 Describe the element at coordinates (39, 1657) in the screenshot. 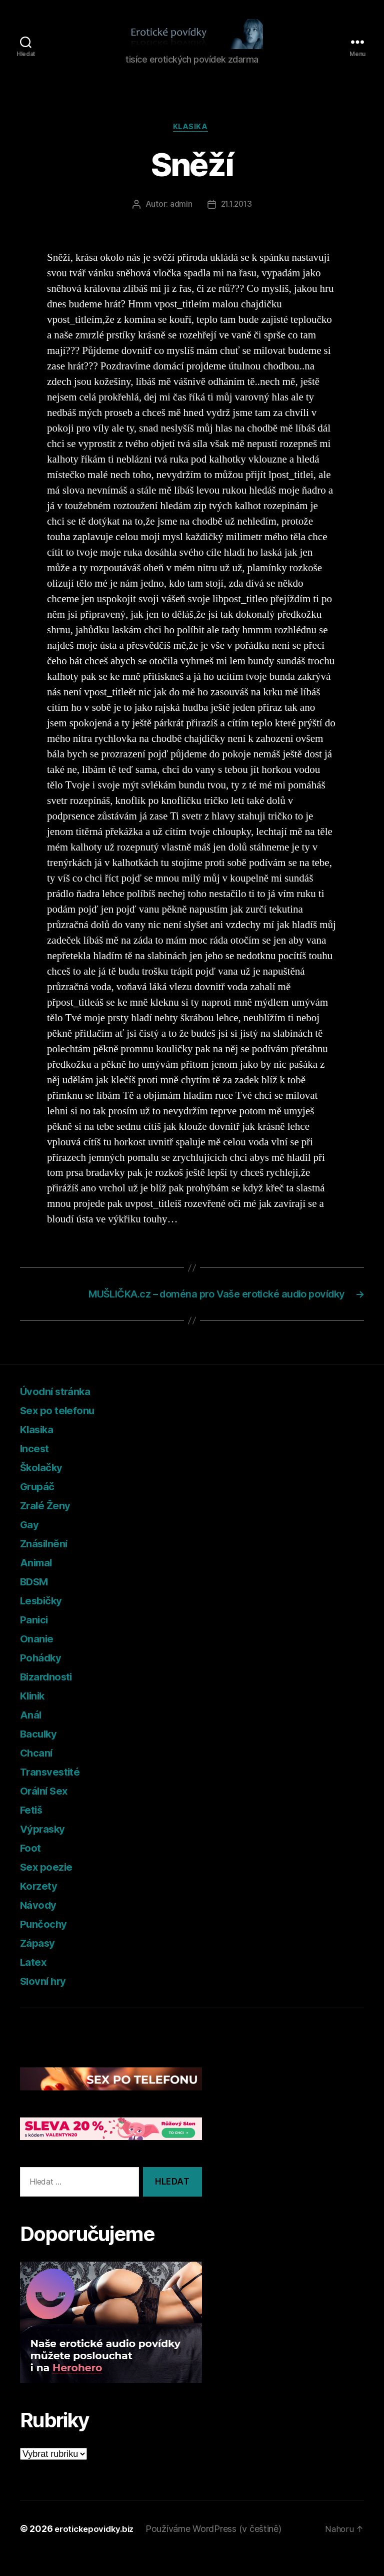

I see `Onanie` at that location.